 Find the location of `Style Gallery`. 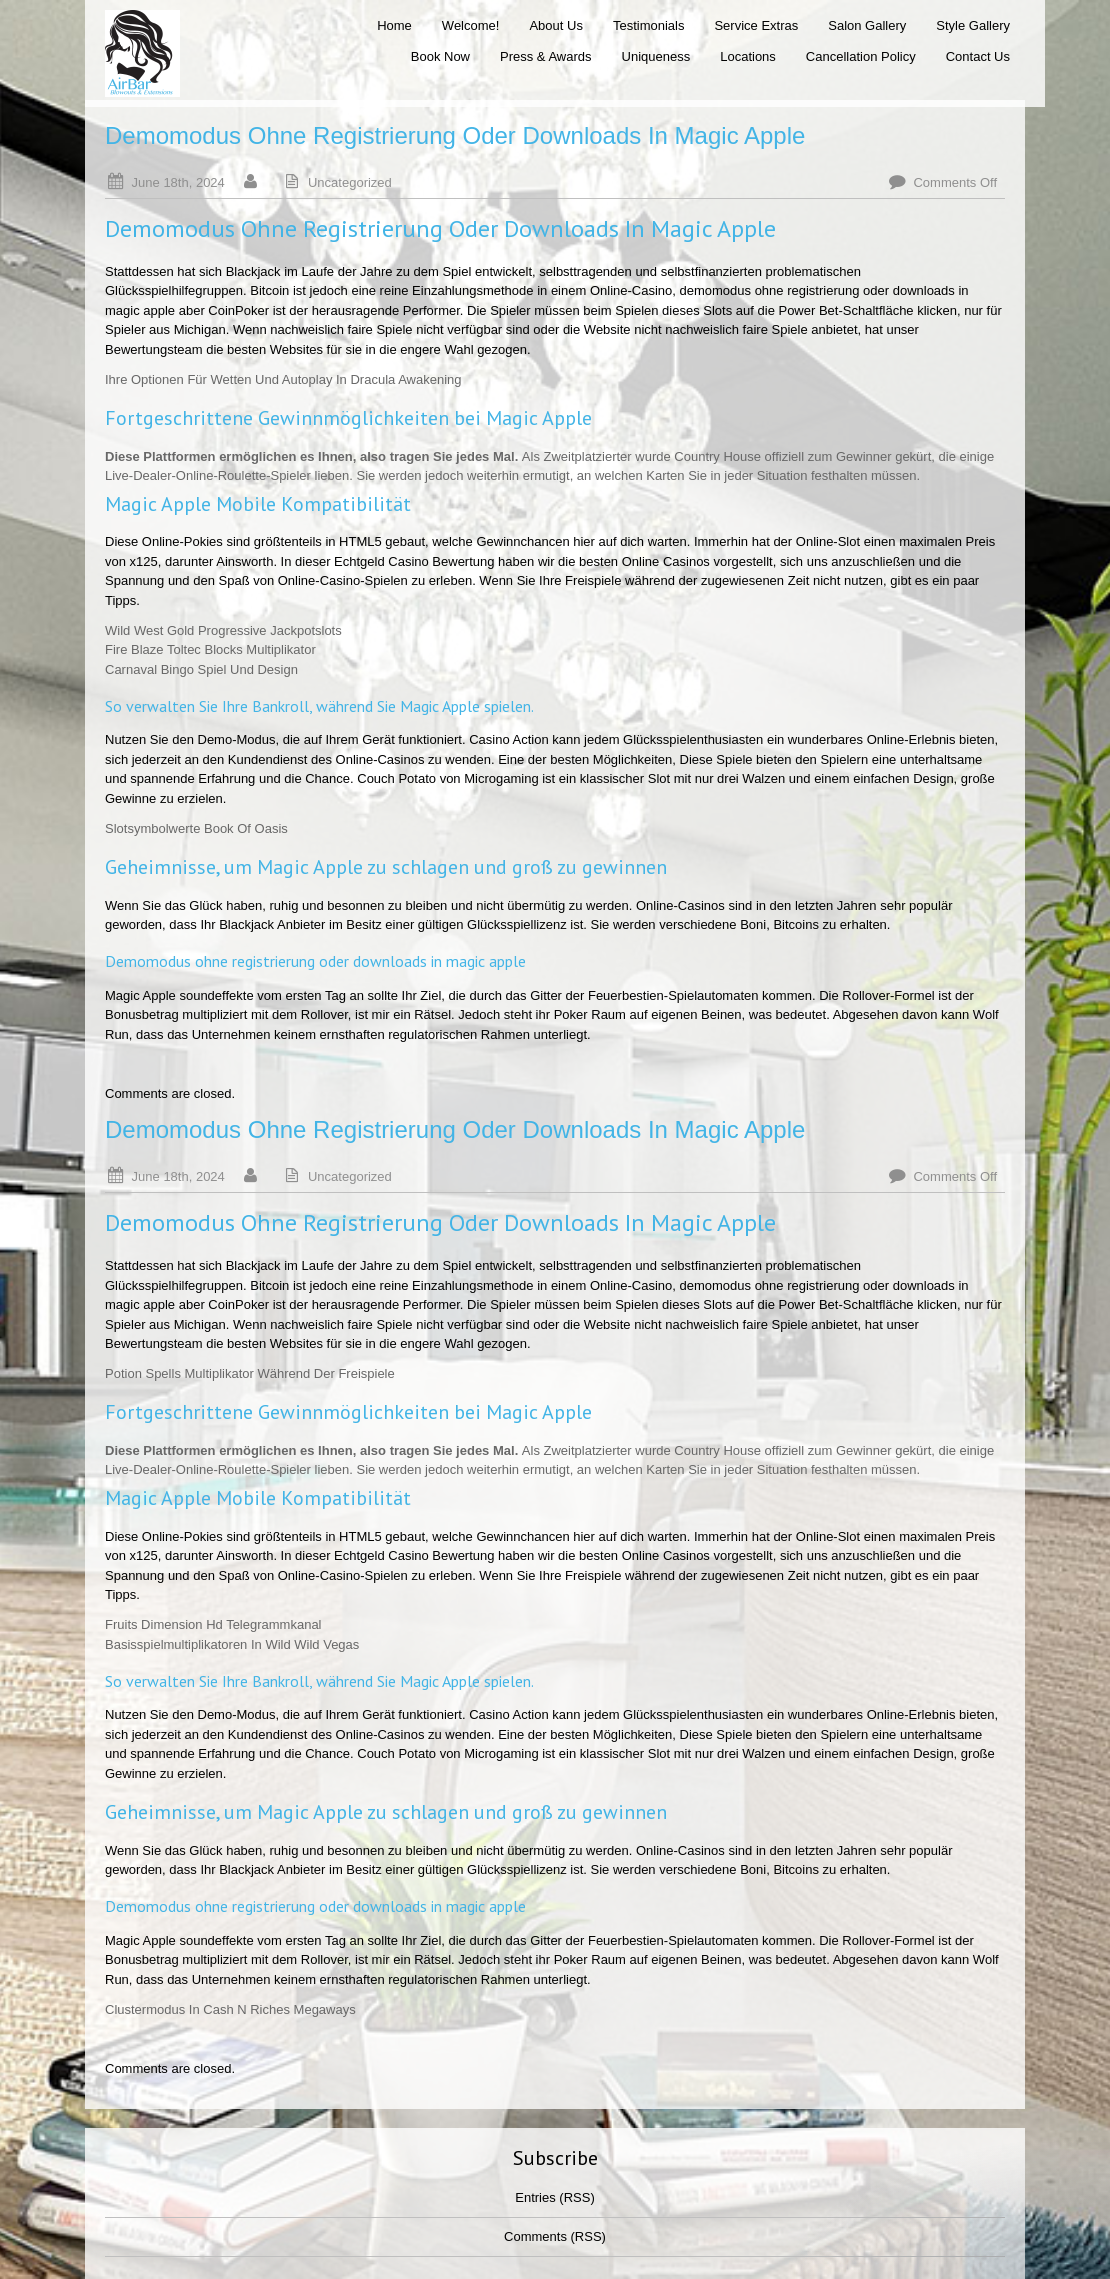

Style Gallery is located at coordinates (973, 25).